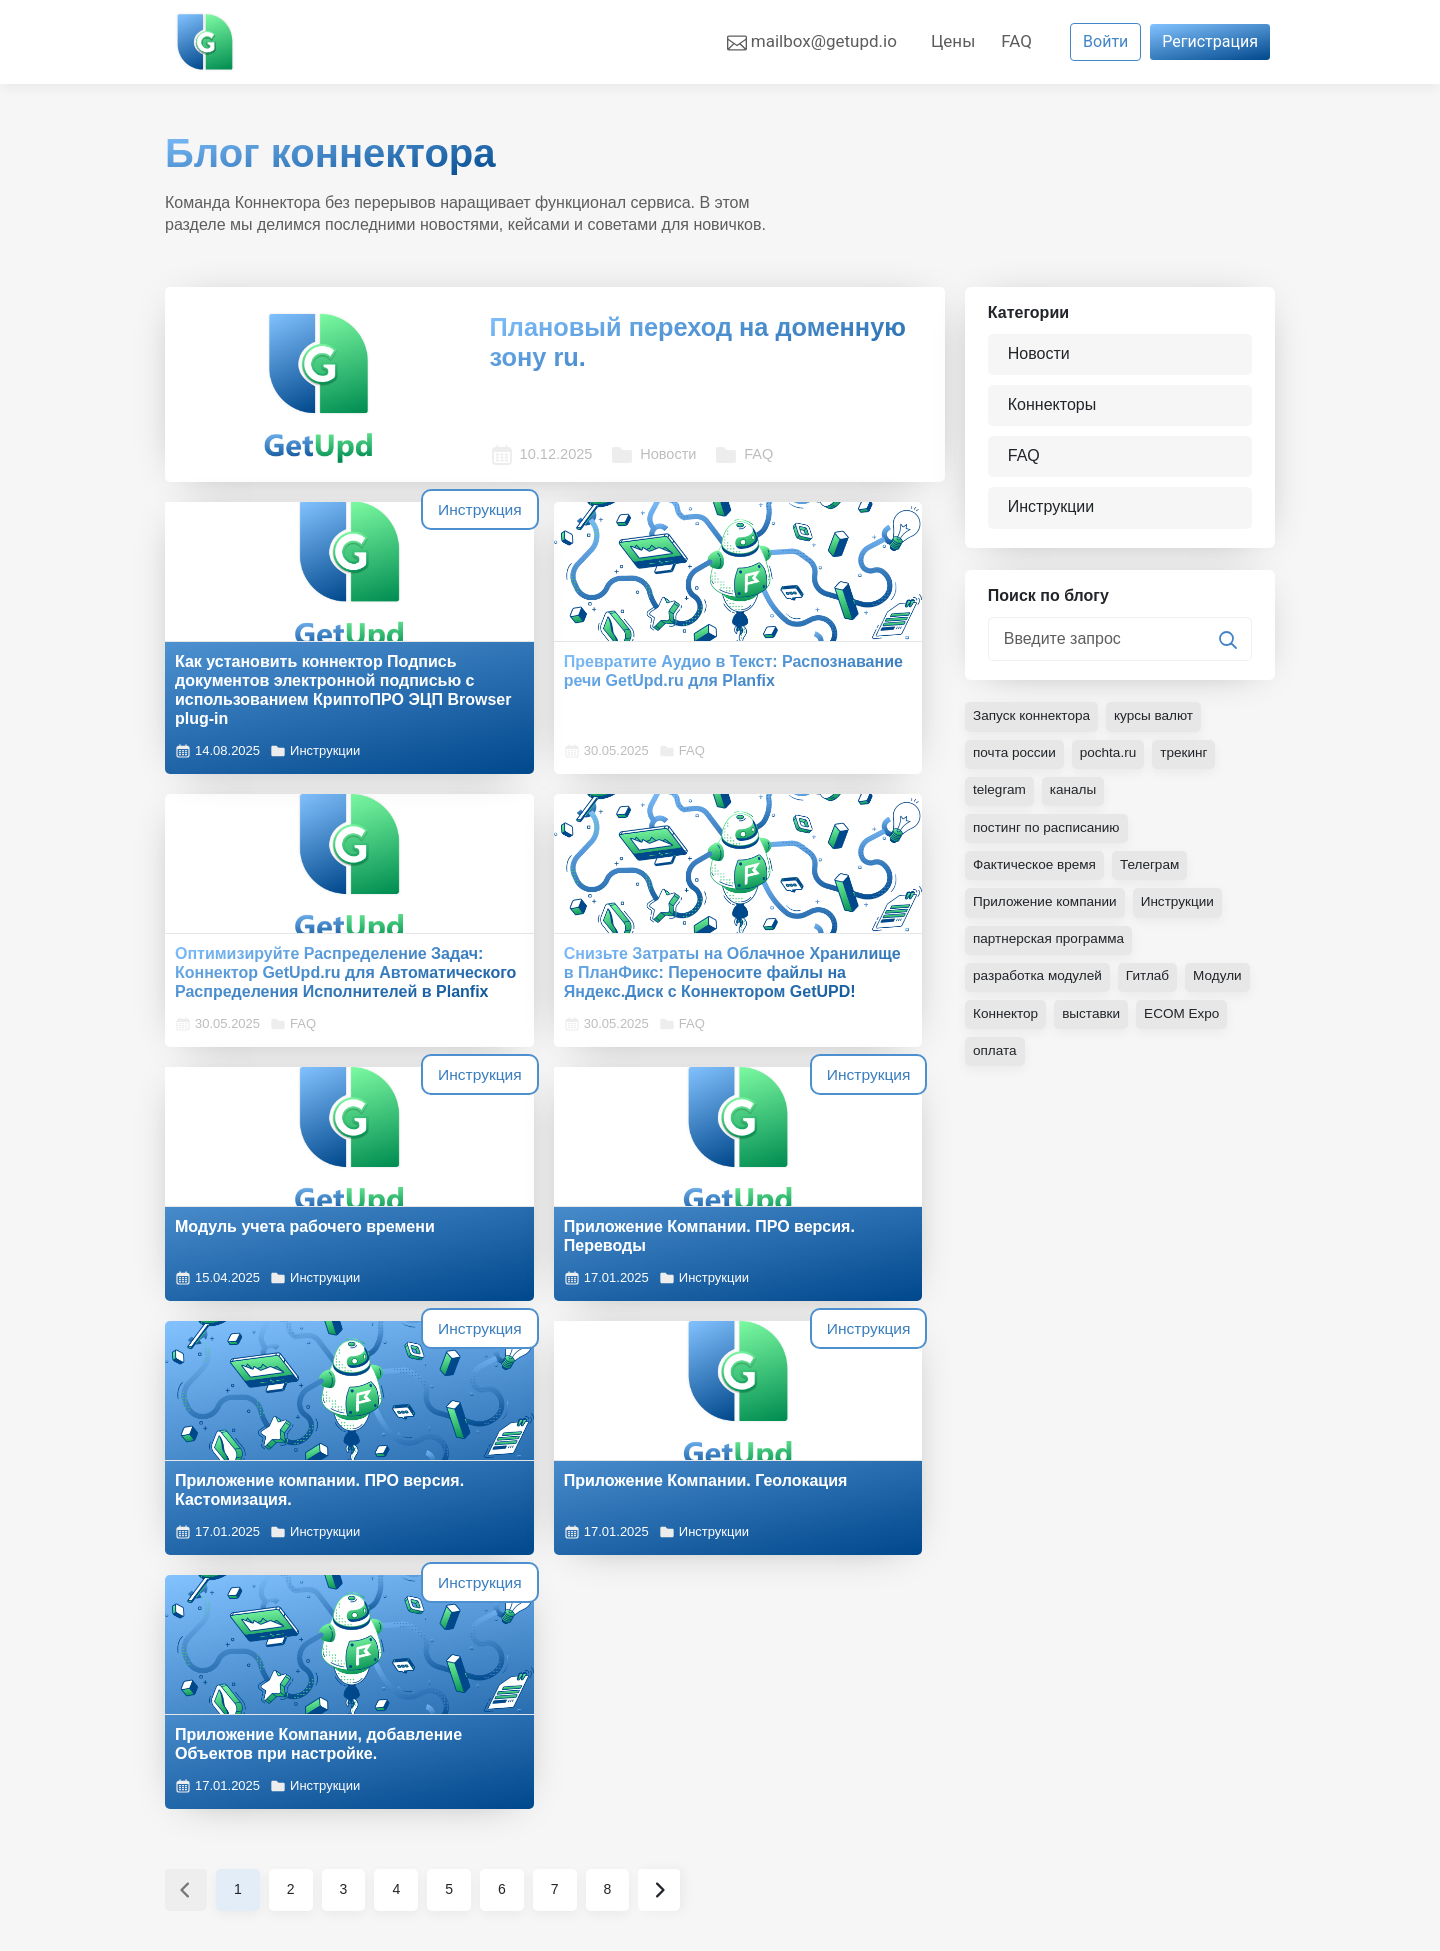 This screenshot has width=1440, height=1951. I want to click on Модули, so click(1224, 983).